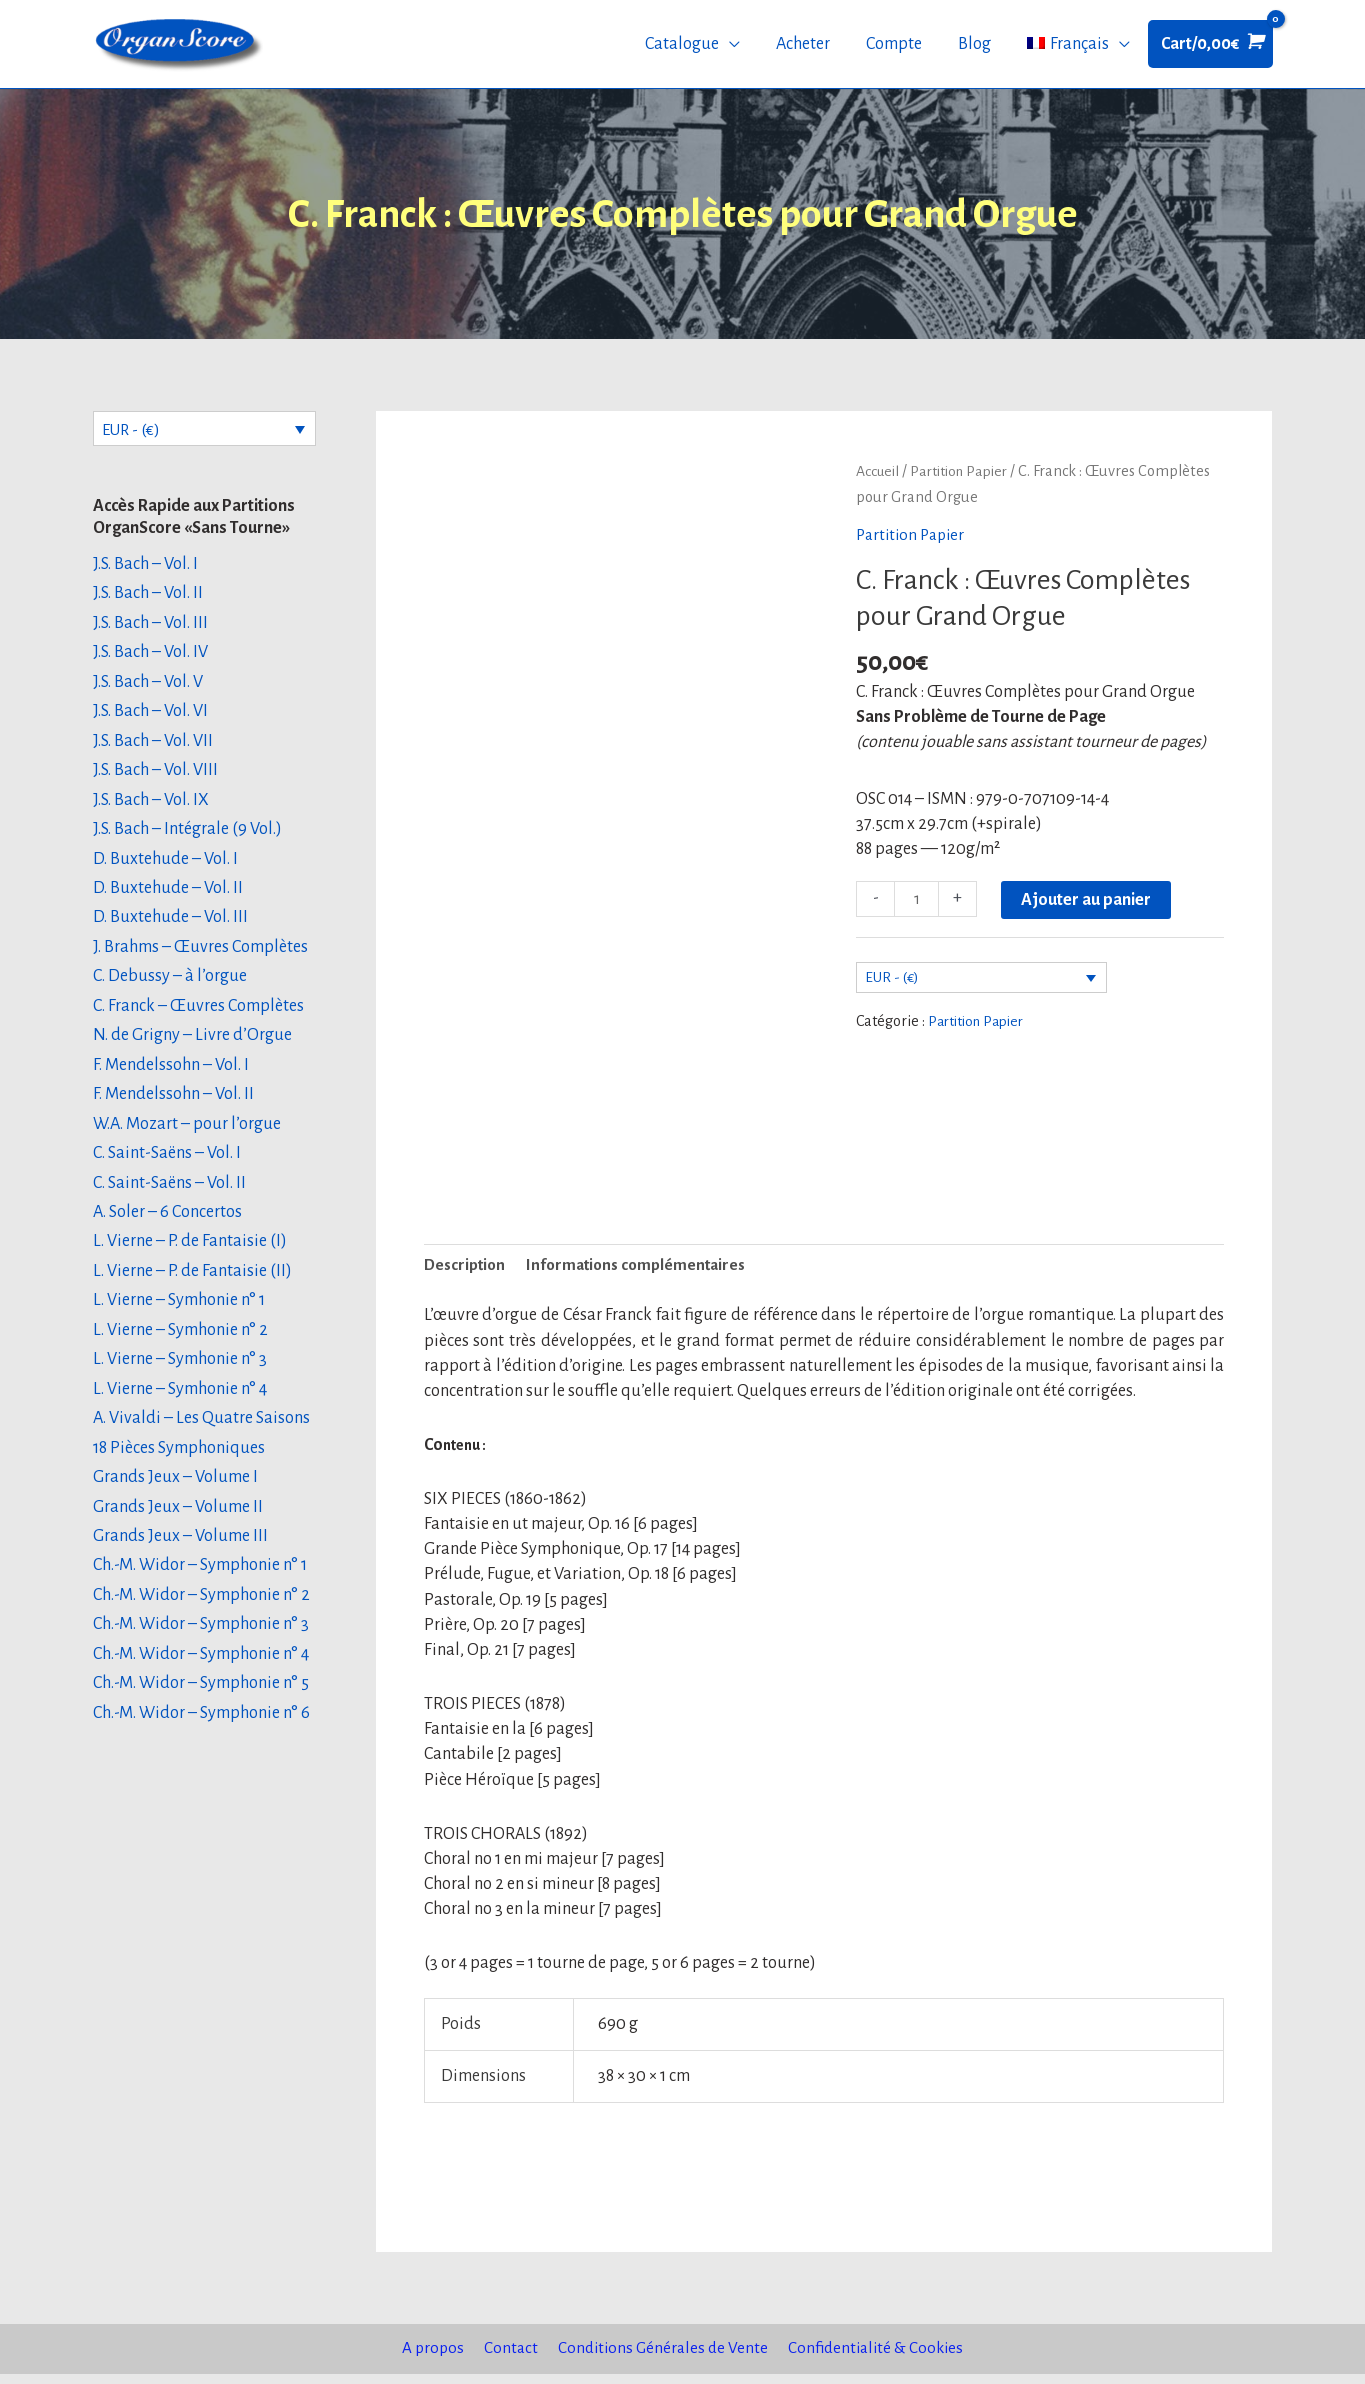 This screenshot has height=2384, width=1365. I want to click on Blog, so click(974, 48).